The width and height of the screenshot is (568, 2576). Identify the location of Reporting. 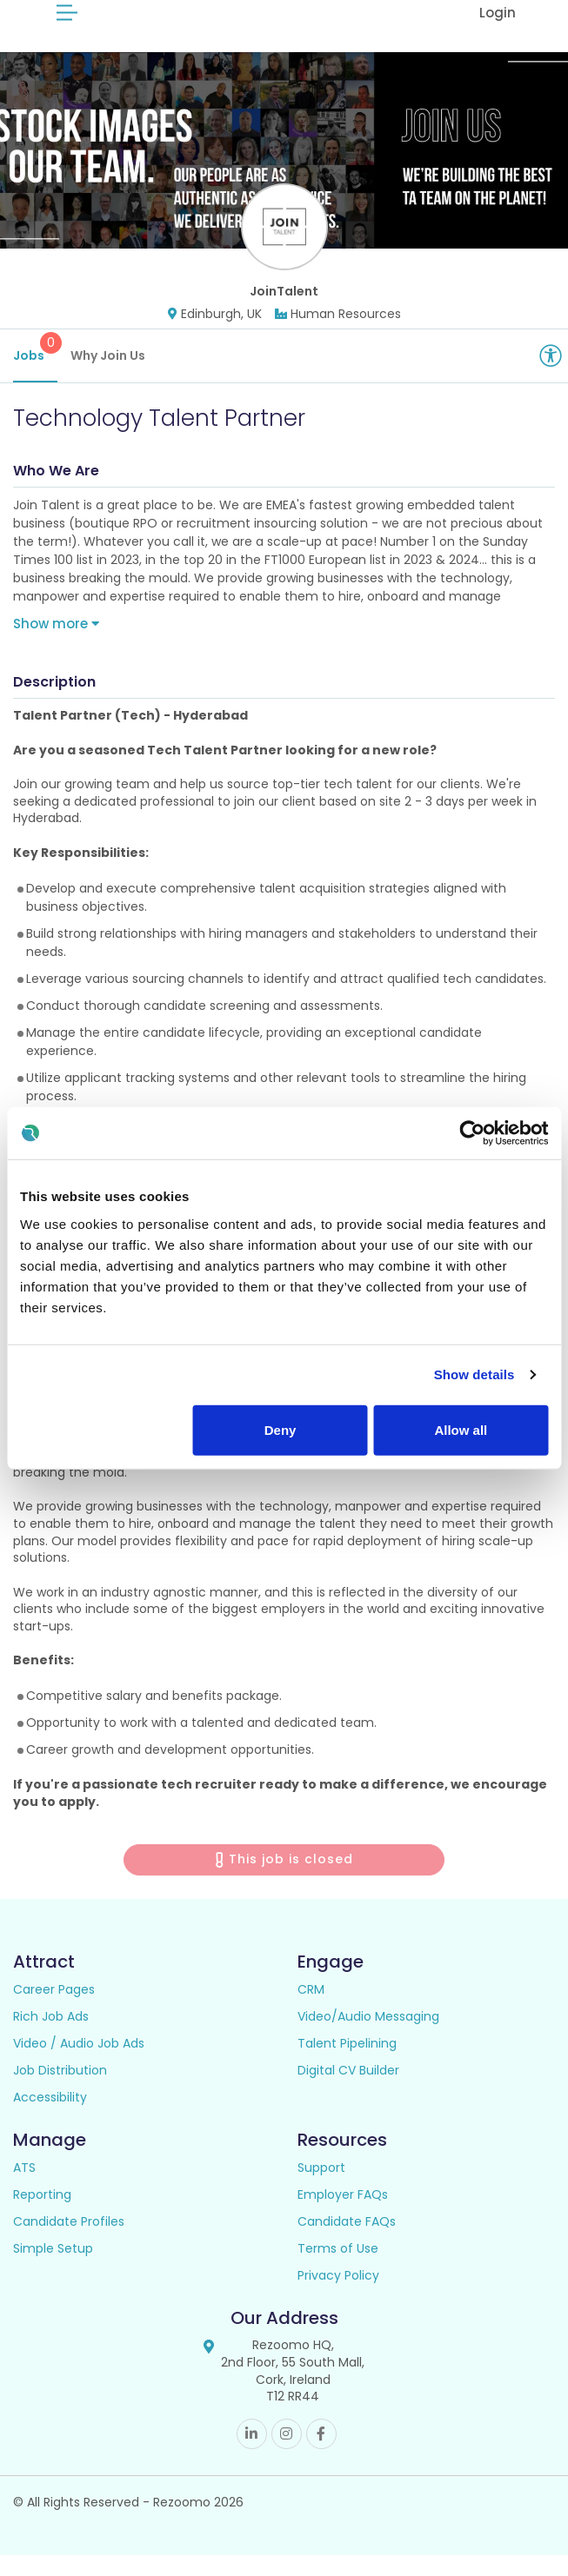
(42, 2216).